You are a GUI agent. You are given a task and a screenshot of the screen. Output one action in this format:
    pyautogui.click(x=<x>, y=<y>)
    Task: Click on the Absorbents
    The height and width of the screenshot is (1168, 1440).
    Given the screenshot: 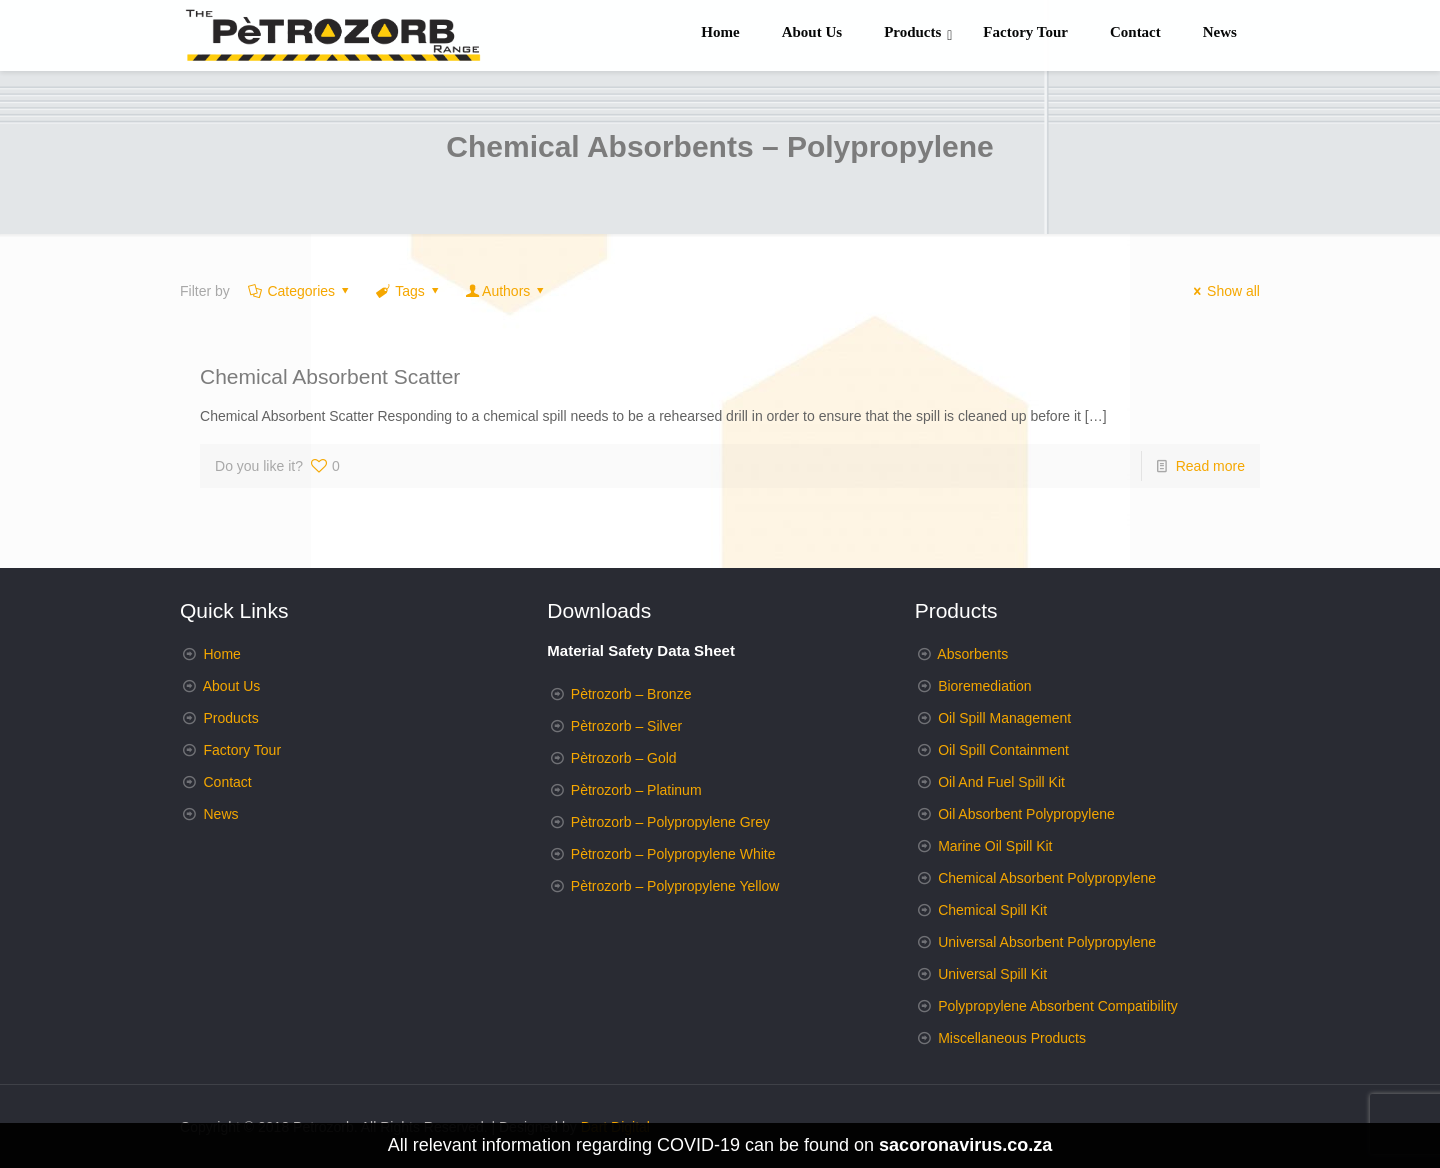 What is the action you would take?
    pyautogui.click(x=972, y=654)
    